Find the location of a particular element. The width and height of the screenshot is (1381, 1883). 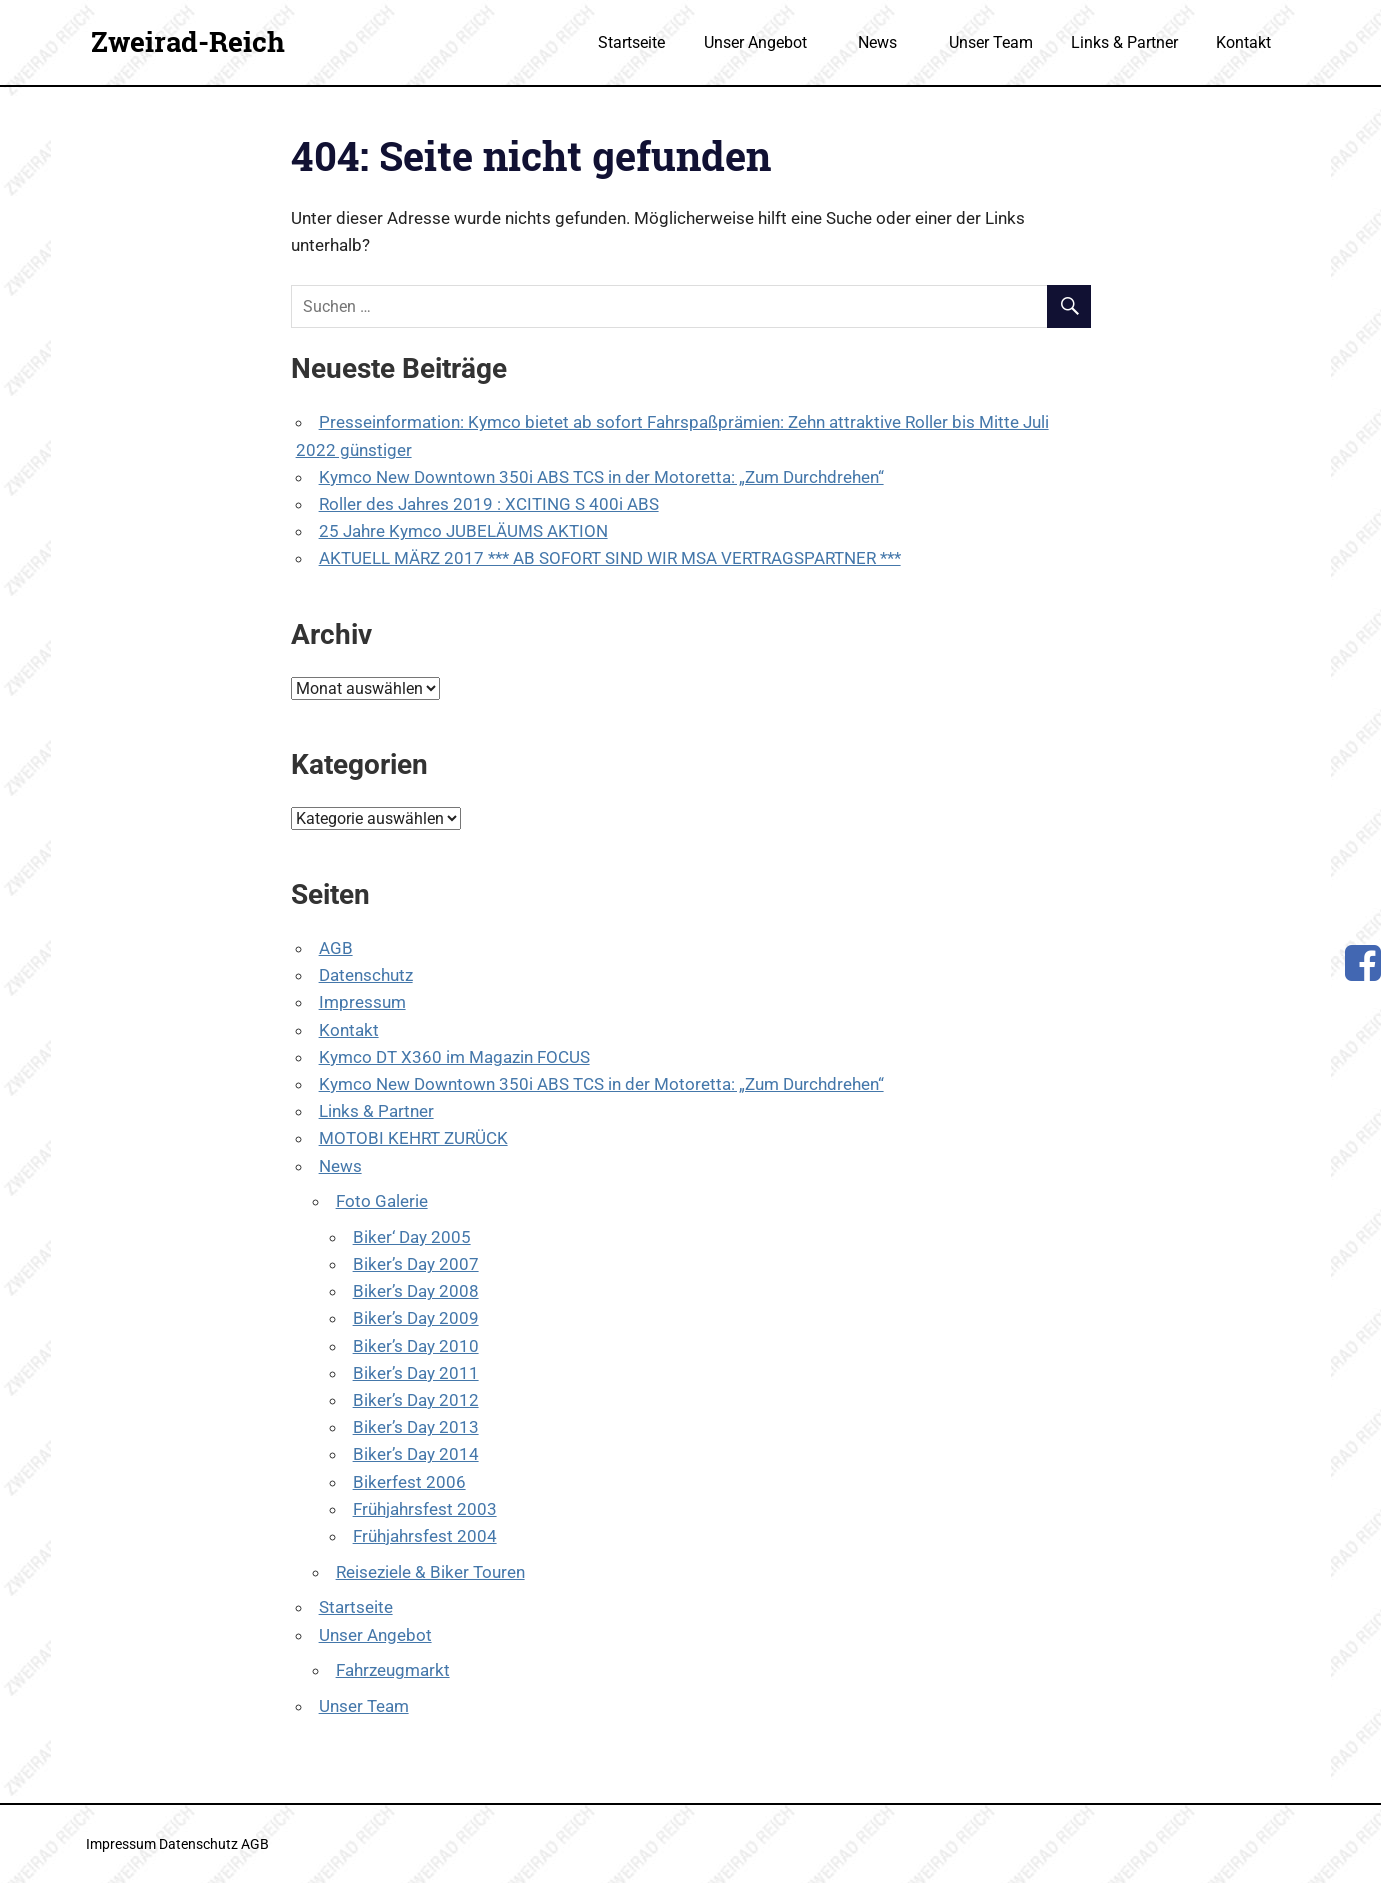

Bikerfest 2006 is located at coordinates (409, 1482).